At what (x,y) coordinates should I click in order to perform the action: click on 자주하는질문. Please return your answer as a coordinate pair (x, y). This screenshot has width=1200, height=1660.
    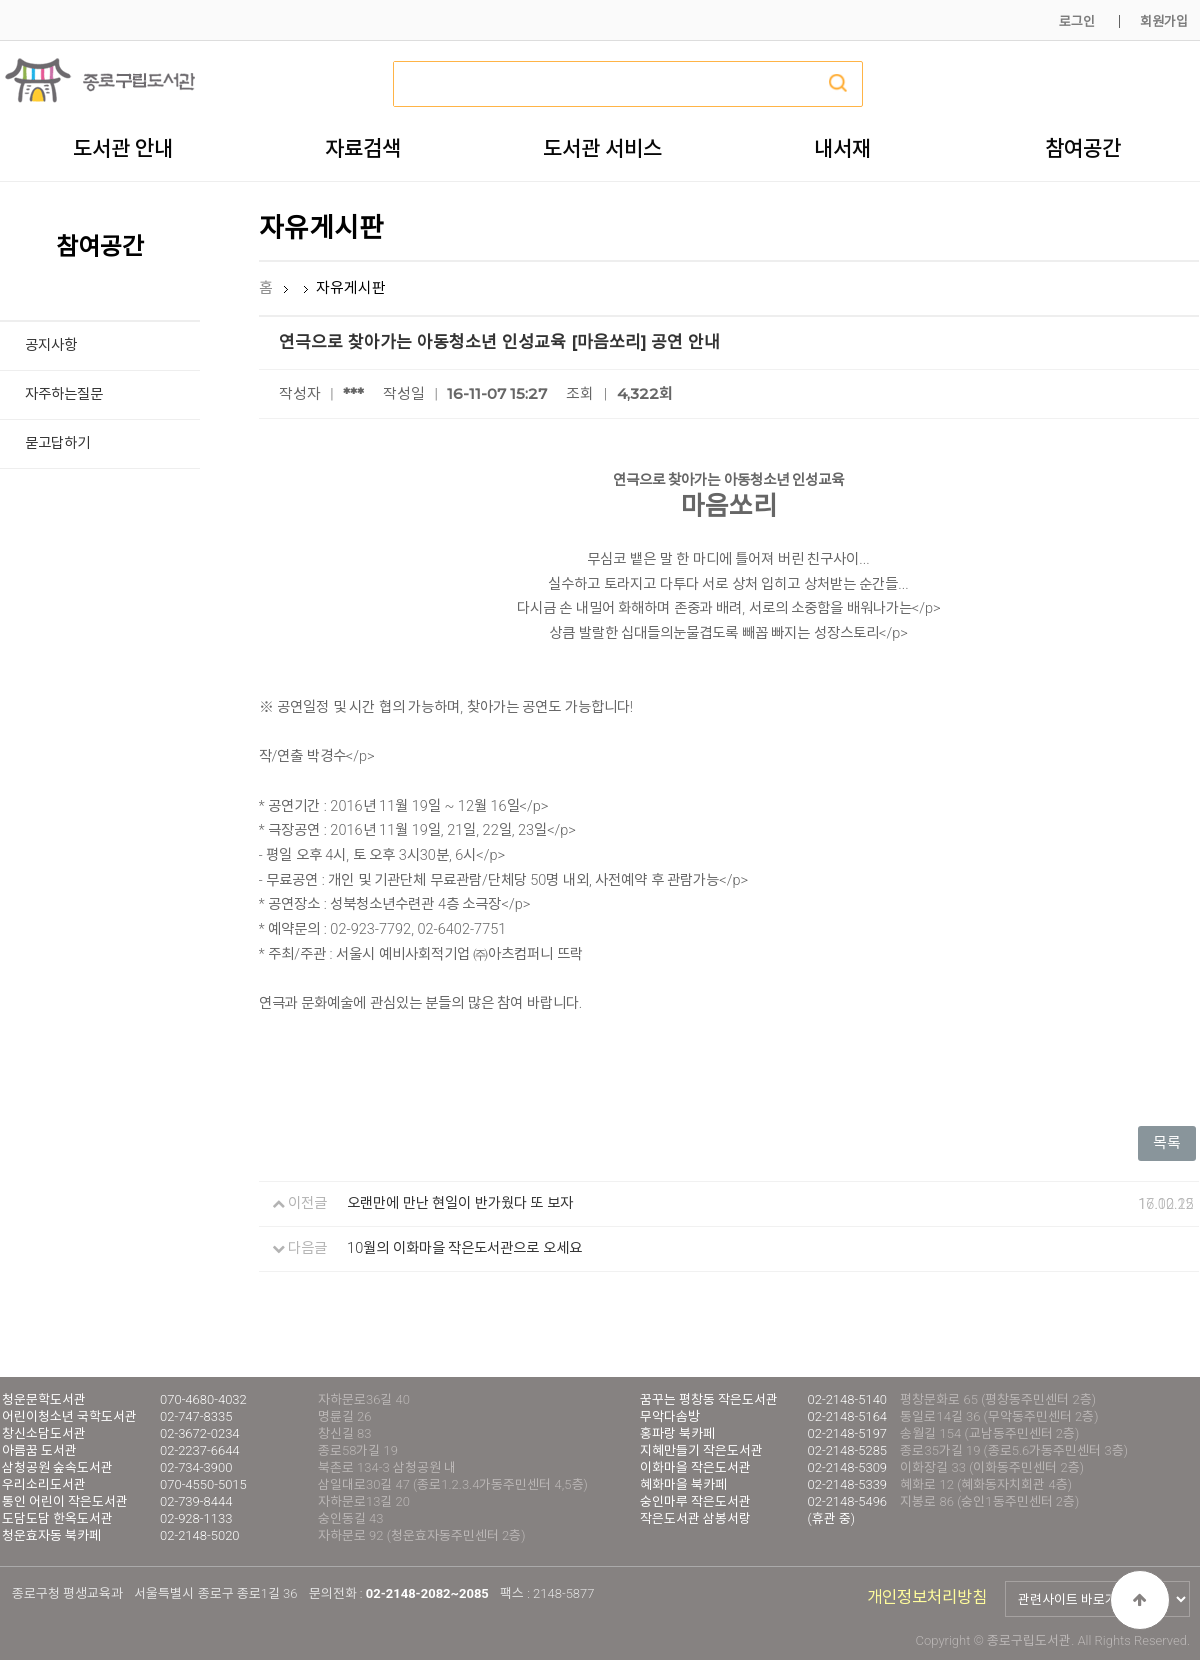
    Looking at the image, I should click on (64, 394).